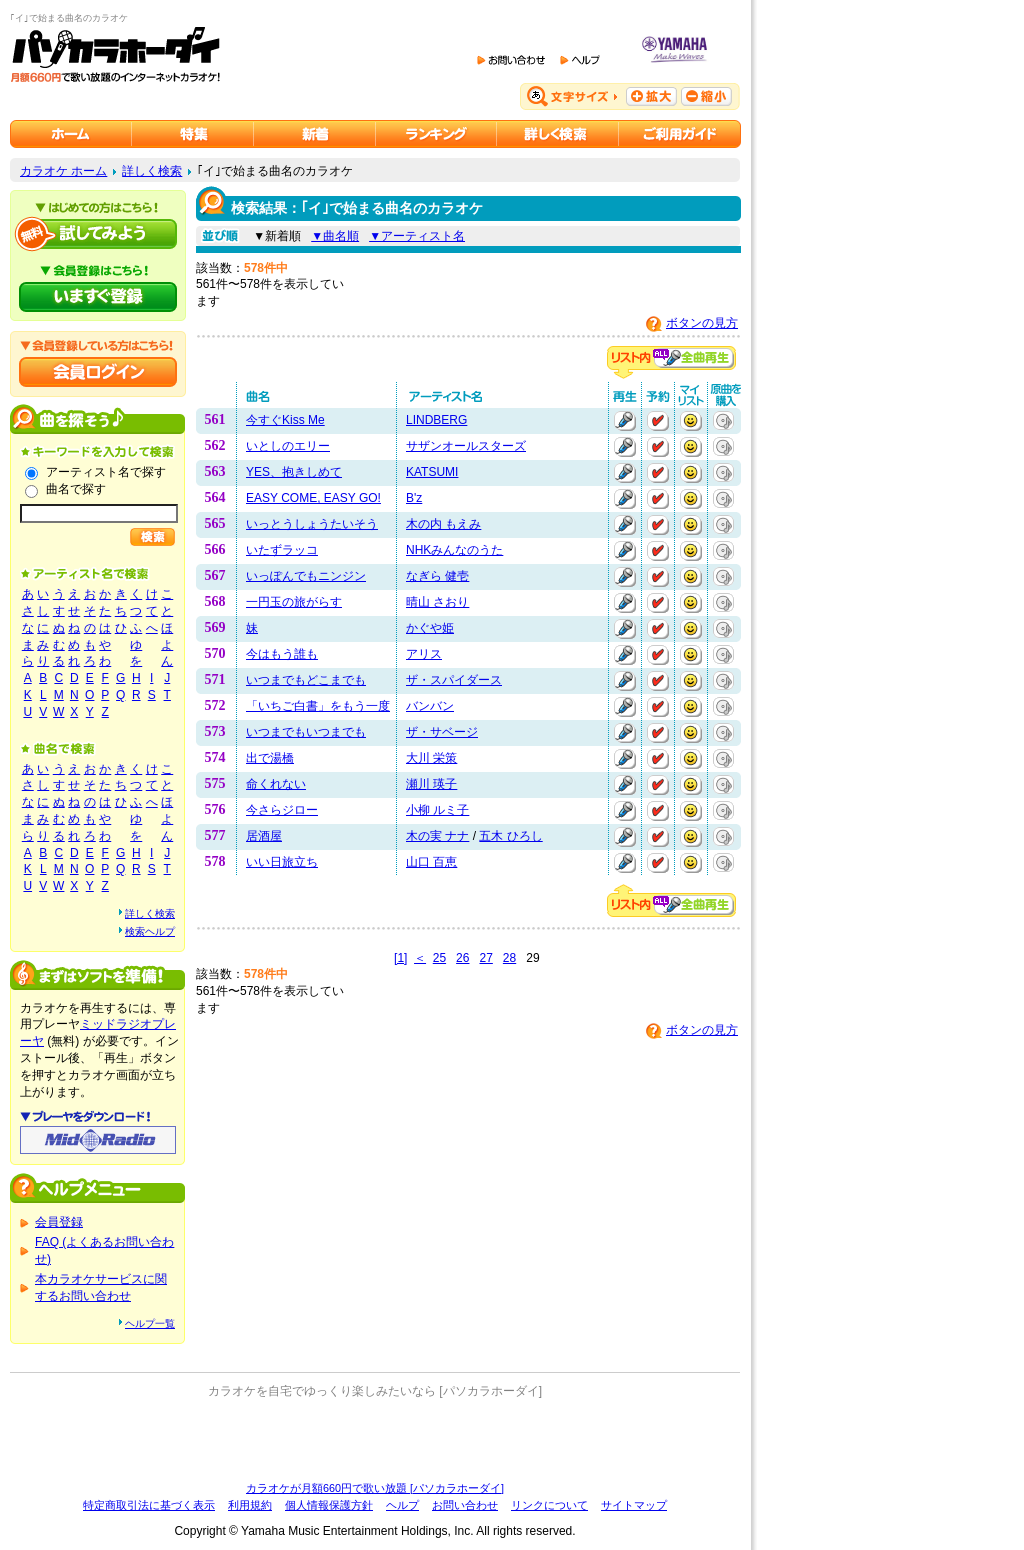 This screenshot has width=1024, height=1550. I want to click on 命くれない, so click(276, 784).